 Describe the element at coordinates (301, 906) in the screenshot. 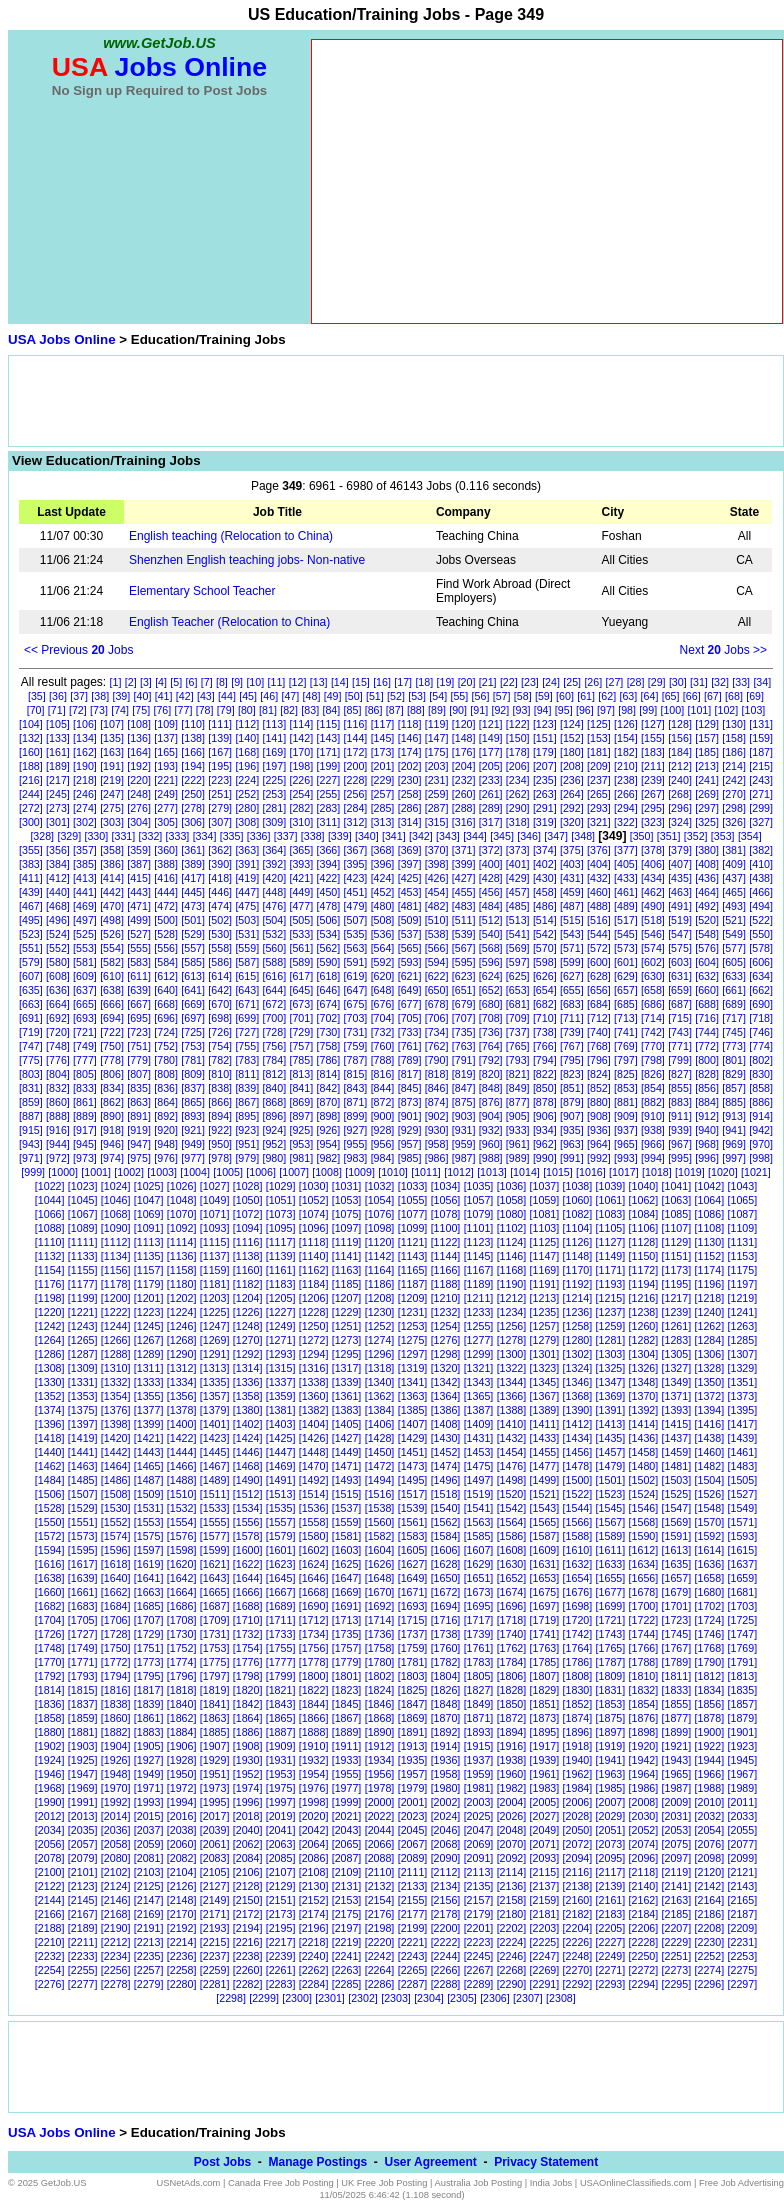

I see `[477]` at that location.